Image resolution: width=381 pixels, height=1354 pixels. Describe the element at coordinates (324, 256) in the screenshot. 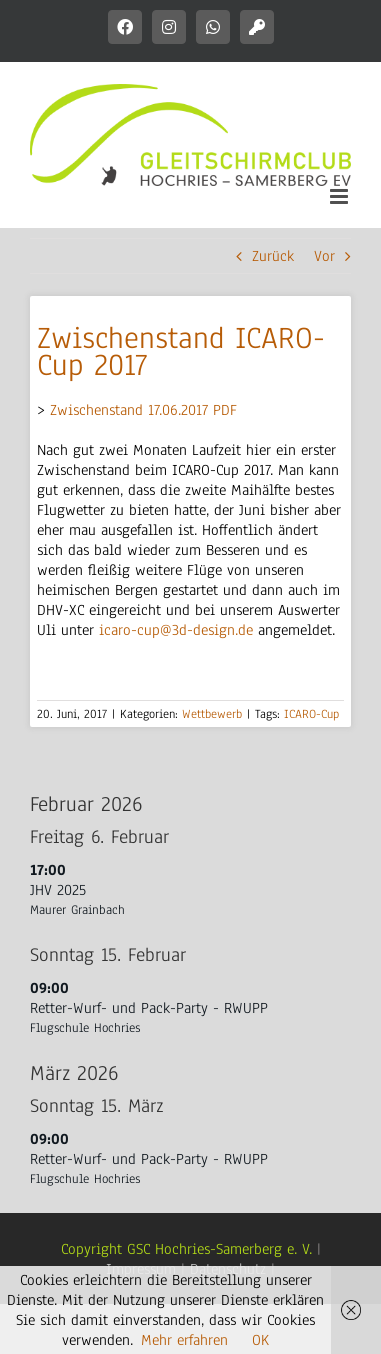

I see `Vor` at that location.